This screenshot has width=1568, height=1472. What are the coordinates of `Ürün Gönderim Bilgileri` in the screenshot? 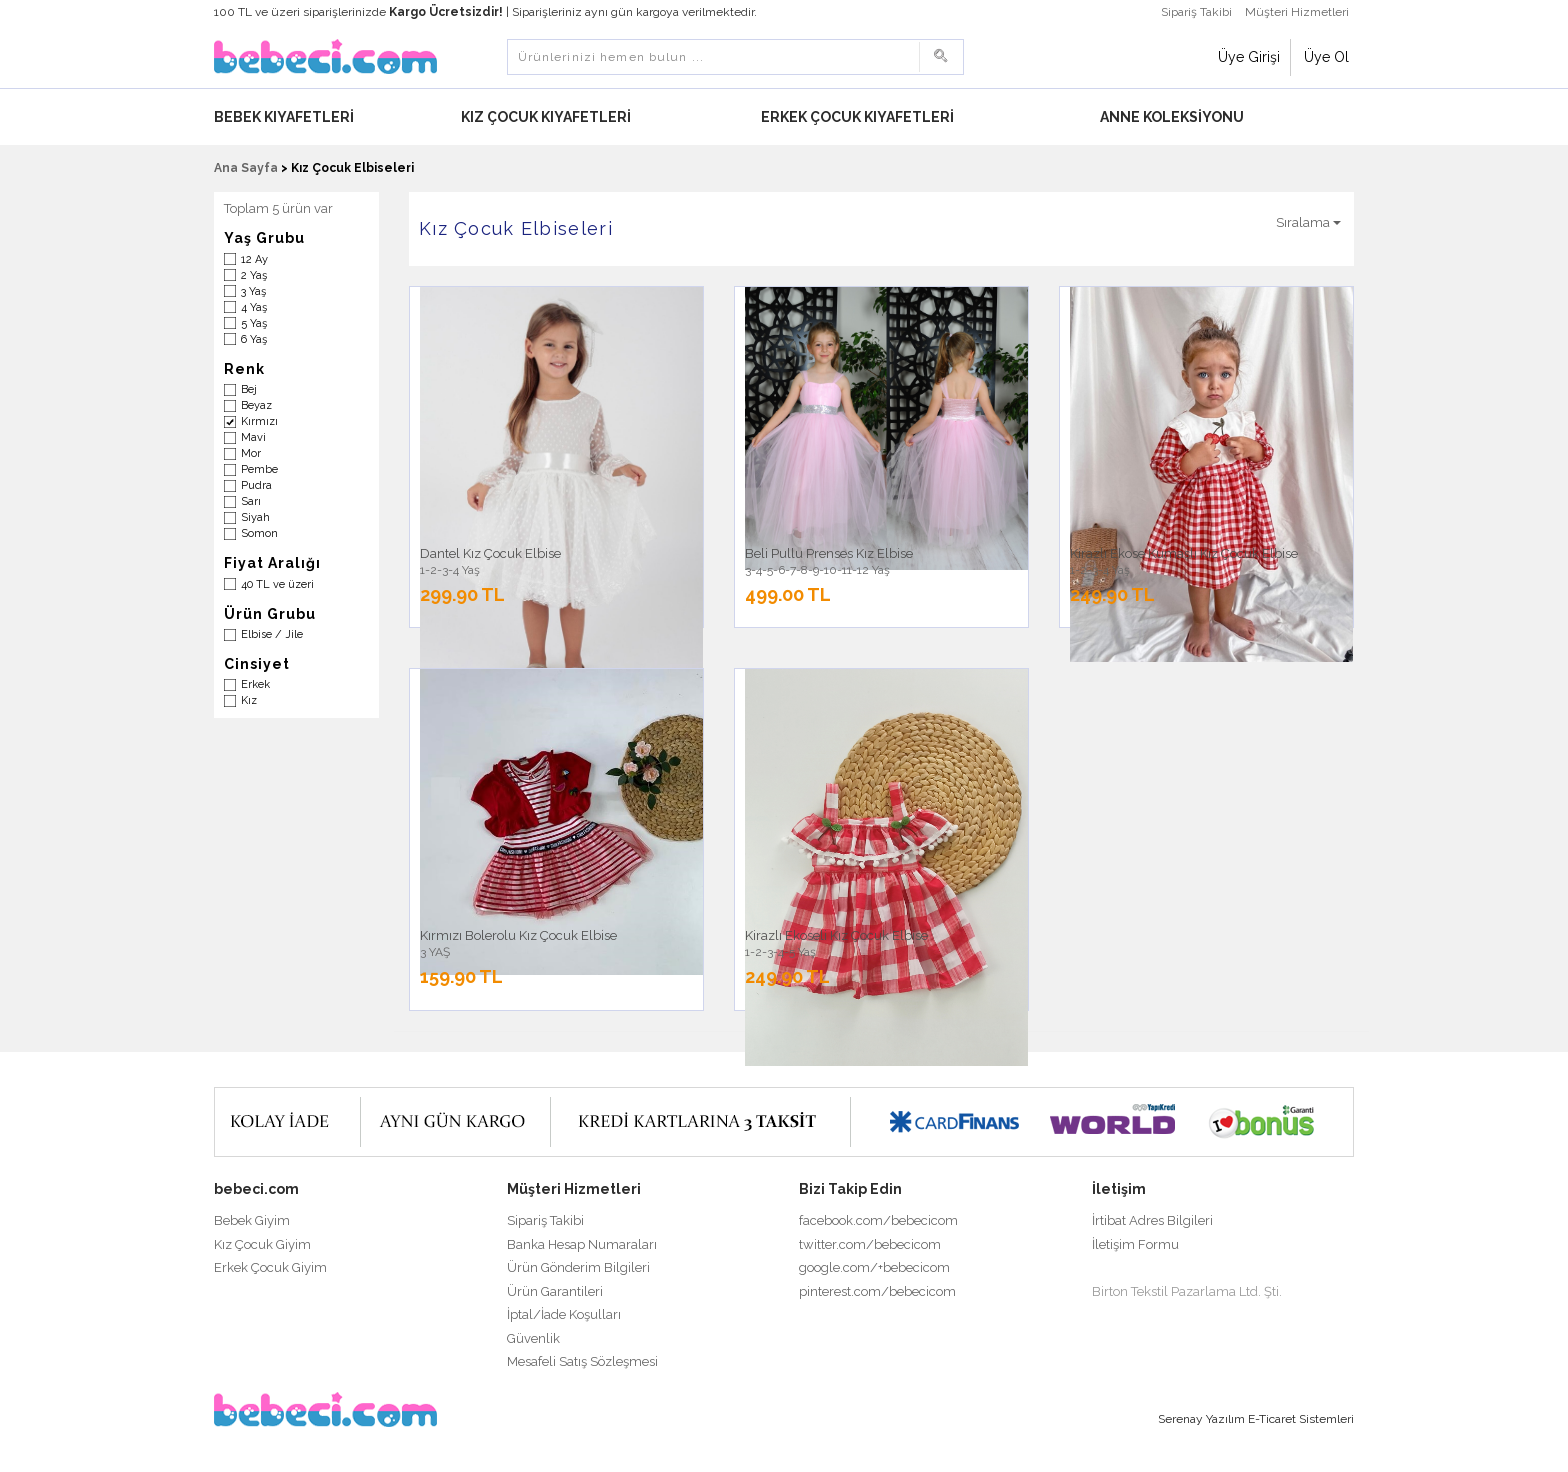 It's located at (578, 1267).